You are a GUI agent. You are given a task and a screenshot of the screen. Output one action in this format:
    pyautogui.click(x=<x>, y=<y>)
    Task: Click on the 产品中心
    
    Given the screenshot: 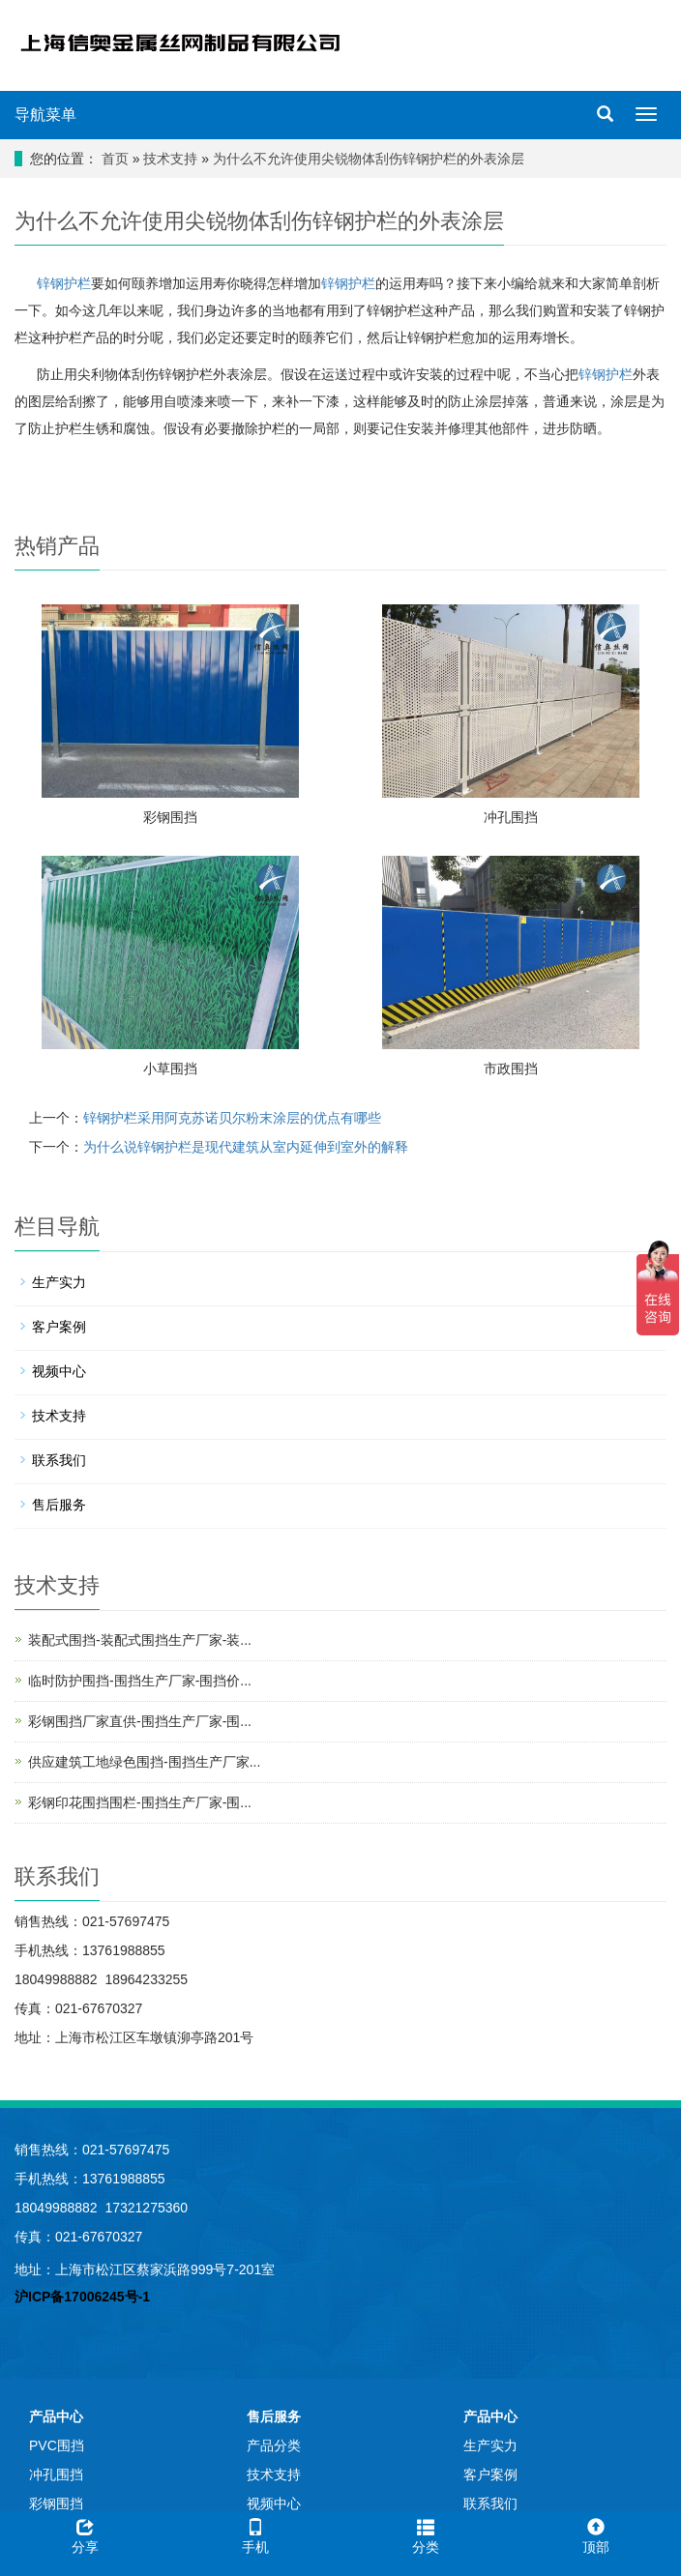 What is the action you would take?
    pyautogui.click(x=56, y=2416)
    